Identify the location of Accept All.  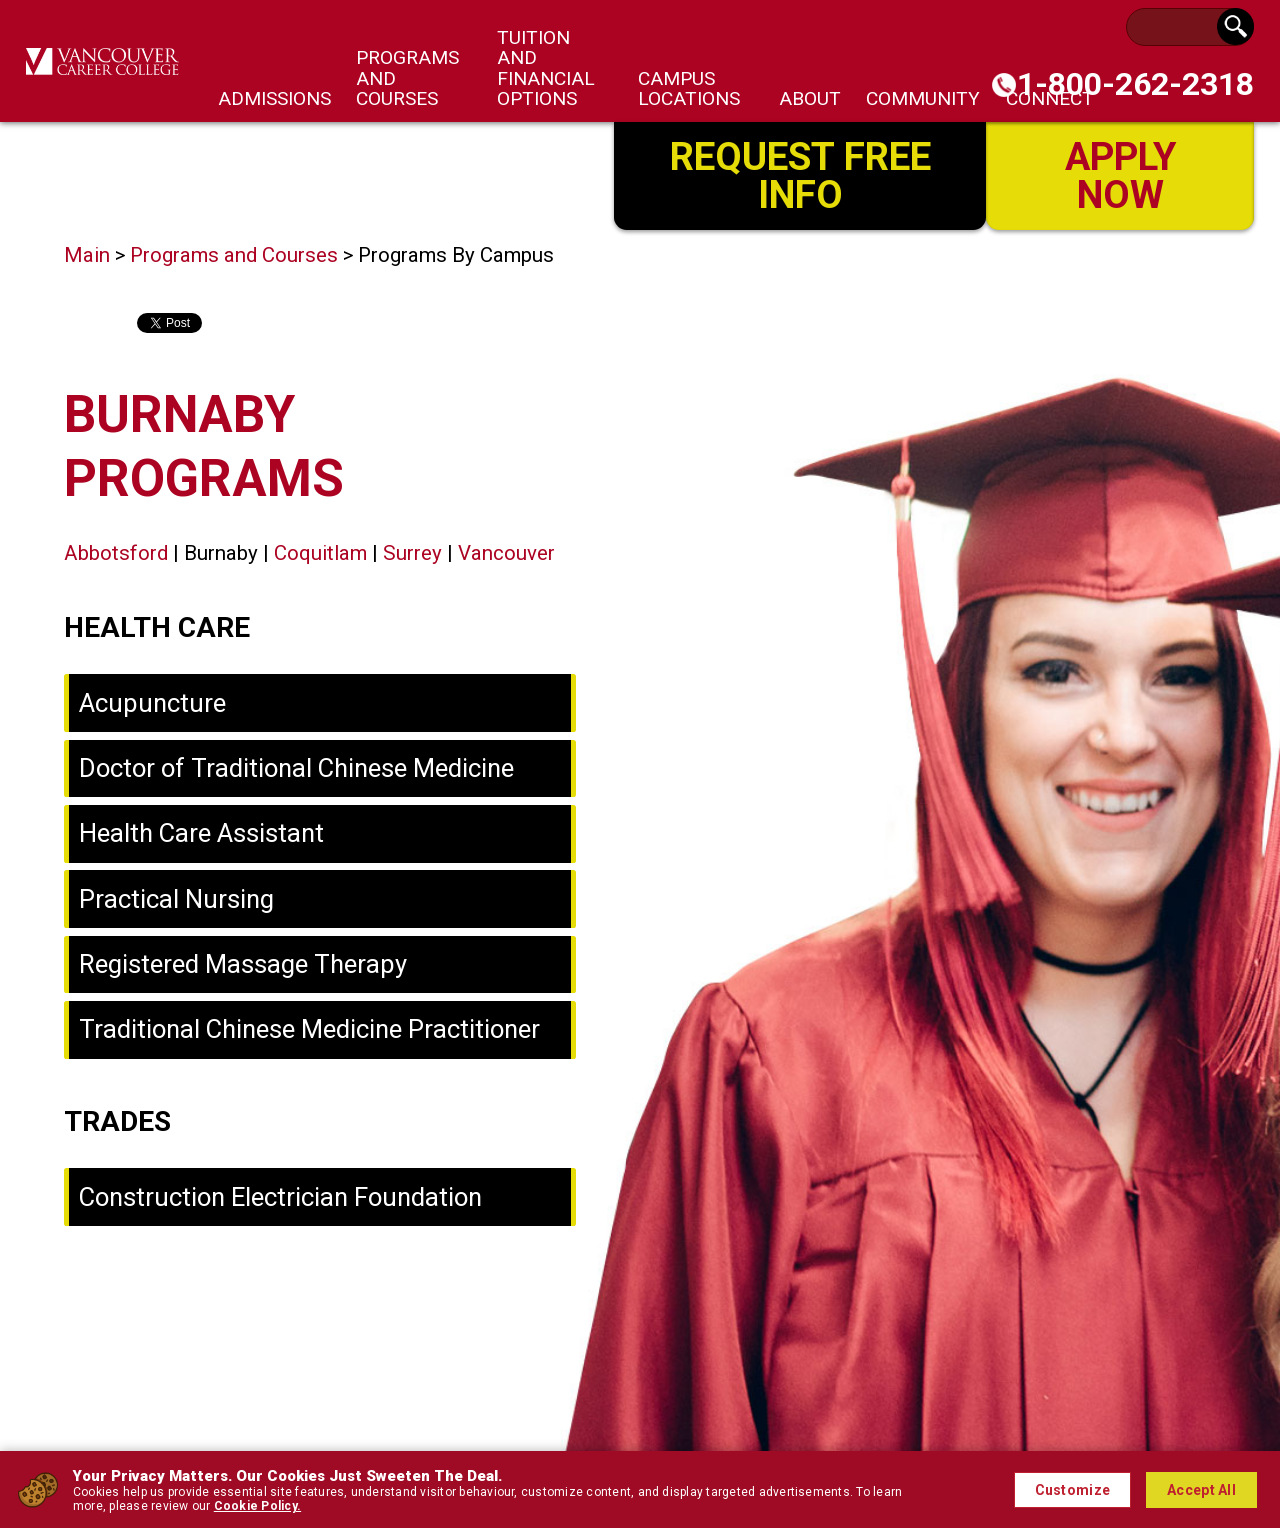
(1201, 1490).